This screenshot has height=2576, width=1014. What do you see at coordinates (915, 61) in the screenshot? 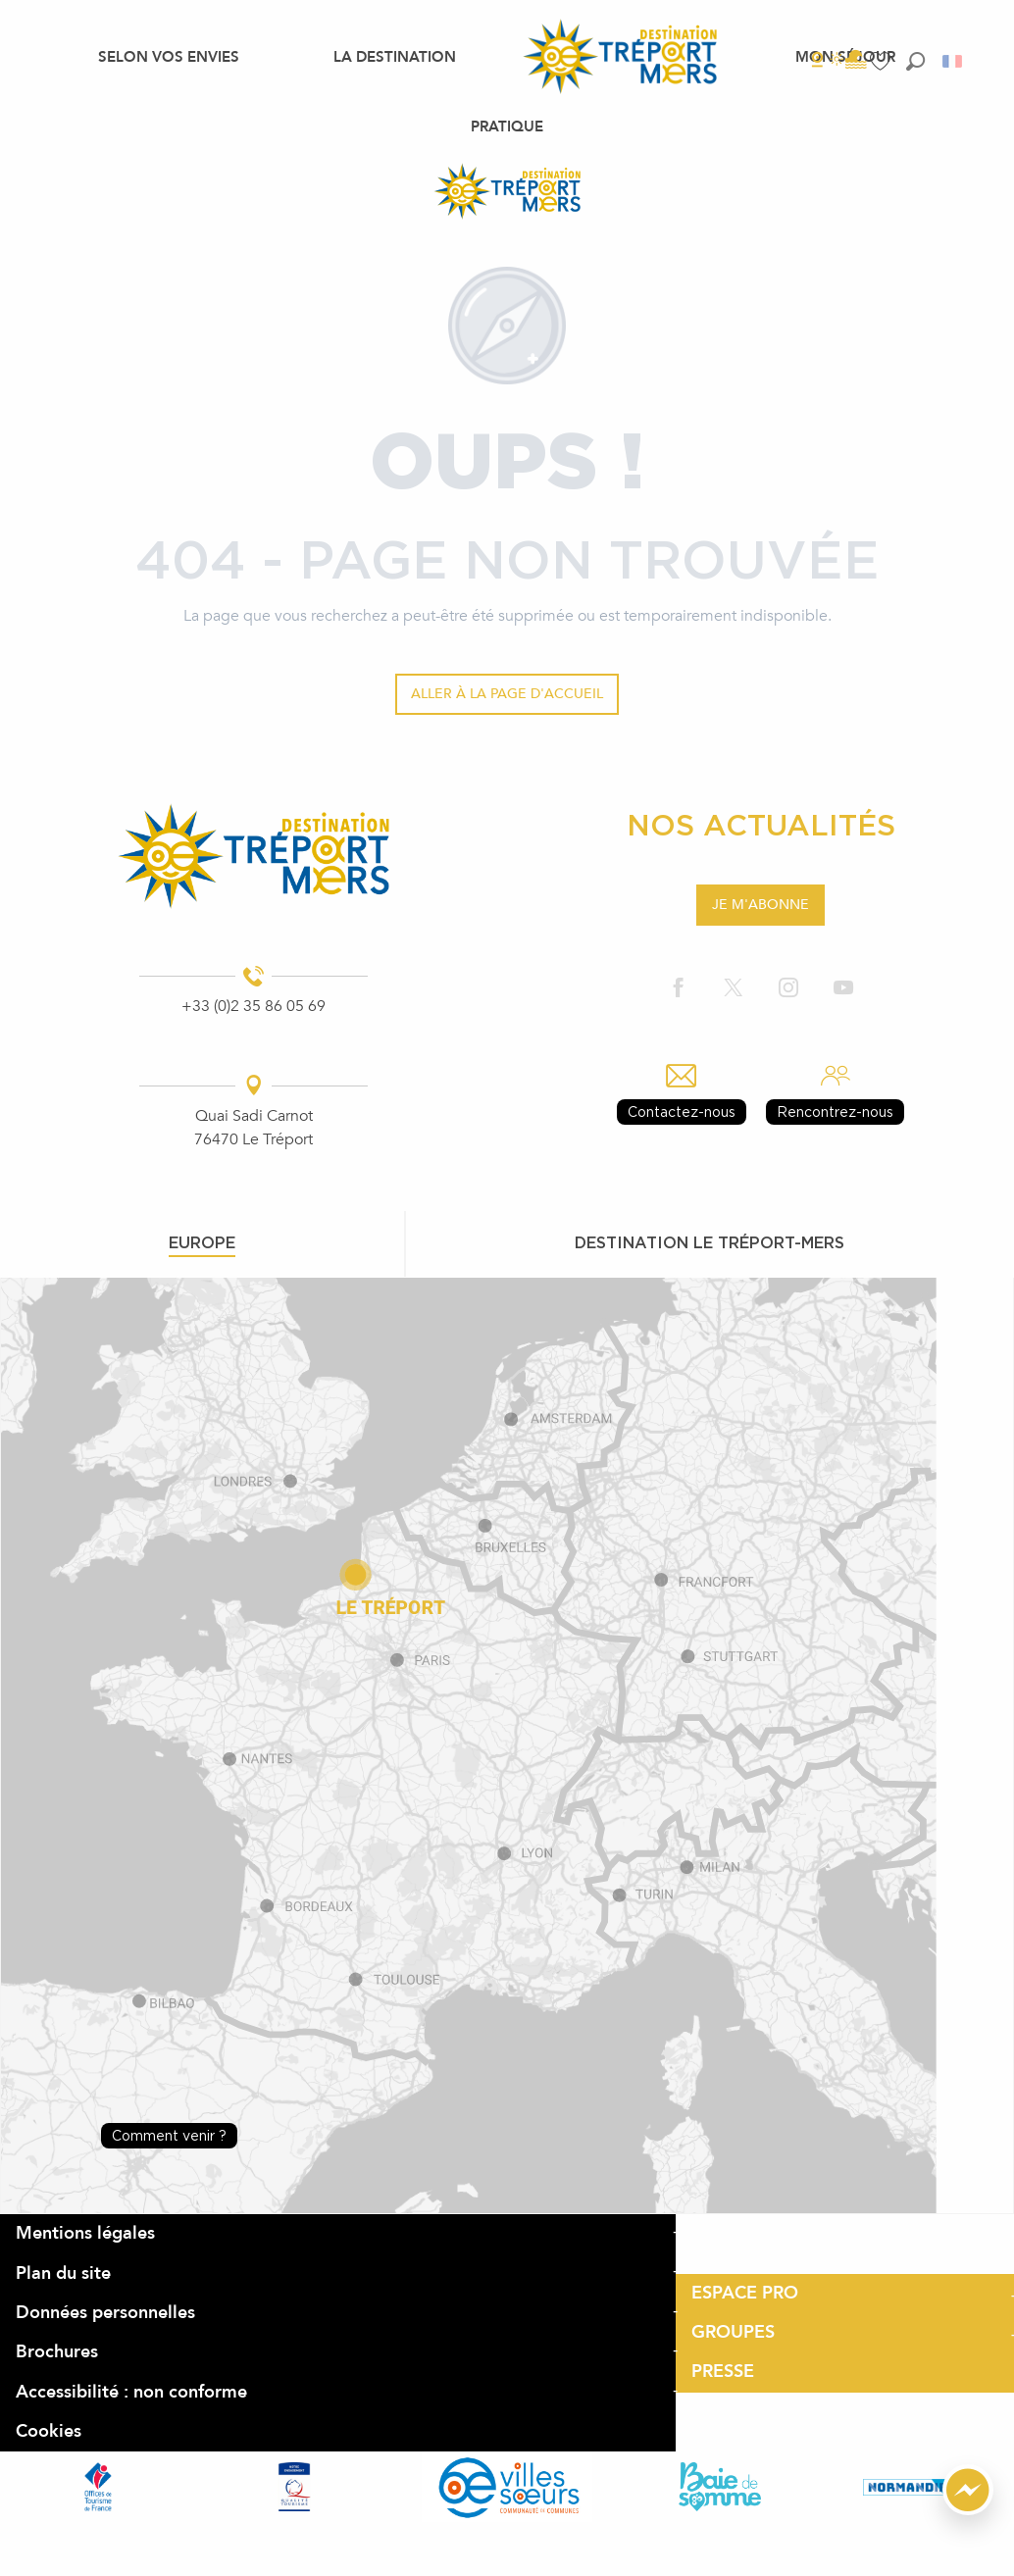
I see `[button]` at bounding box center [915, 61].